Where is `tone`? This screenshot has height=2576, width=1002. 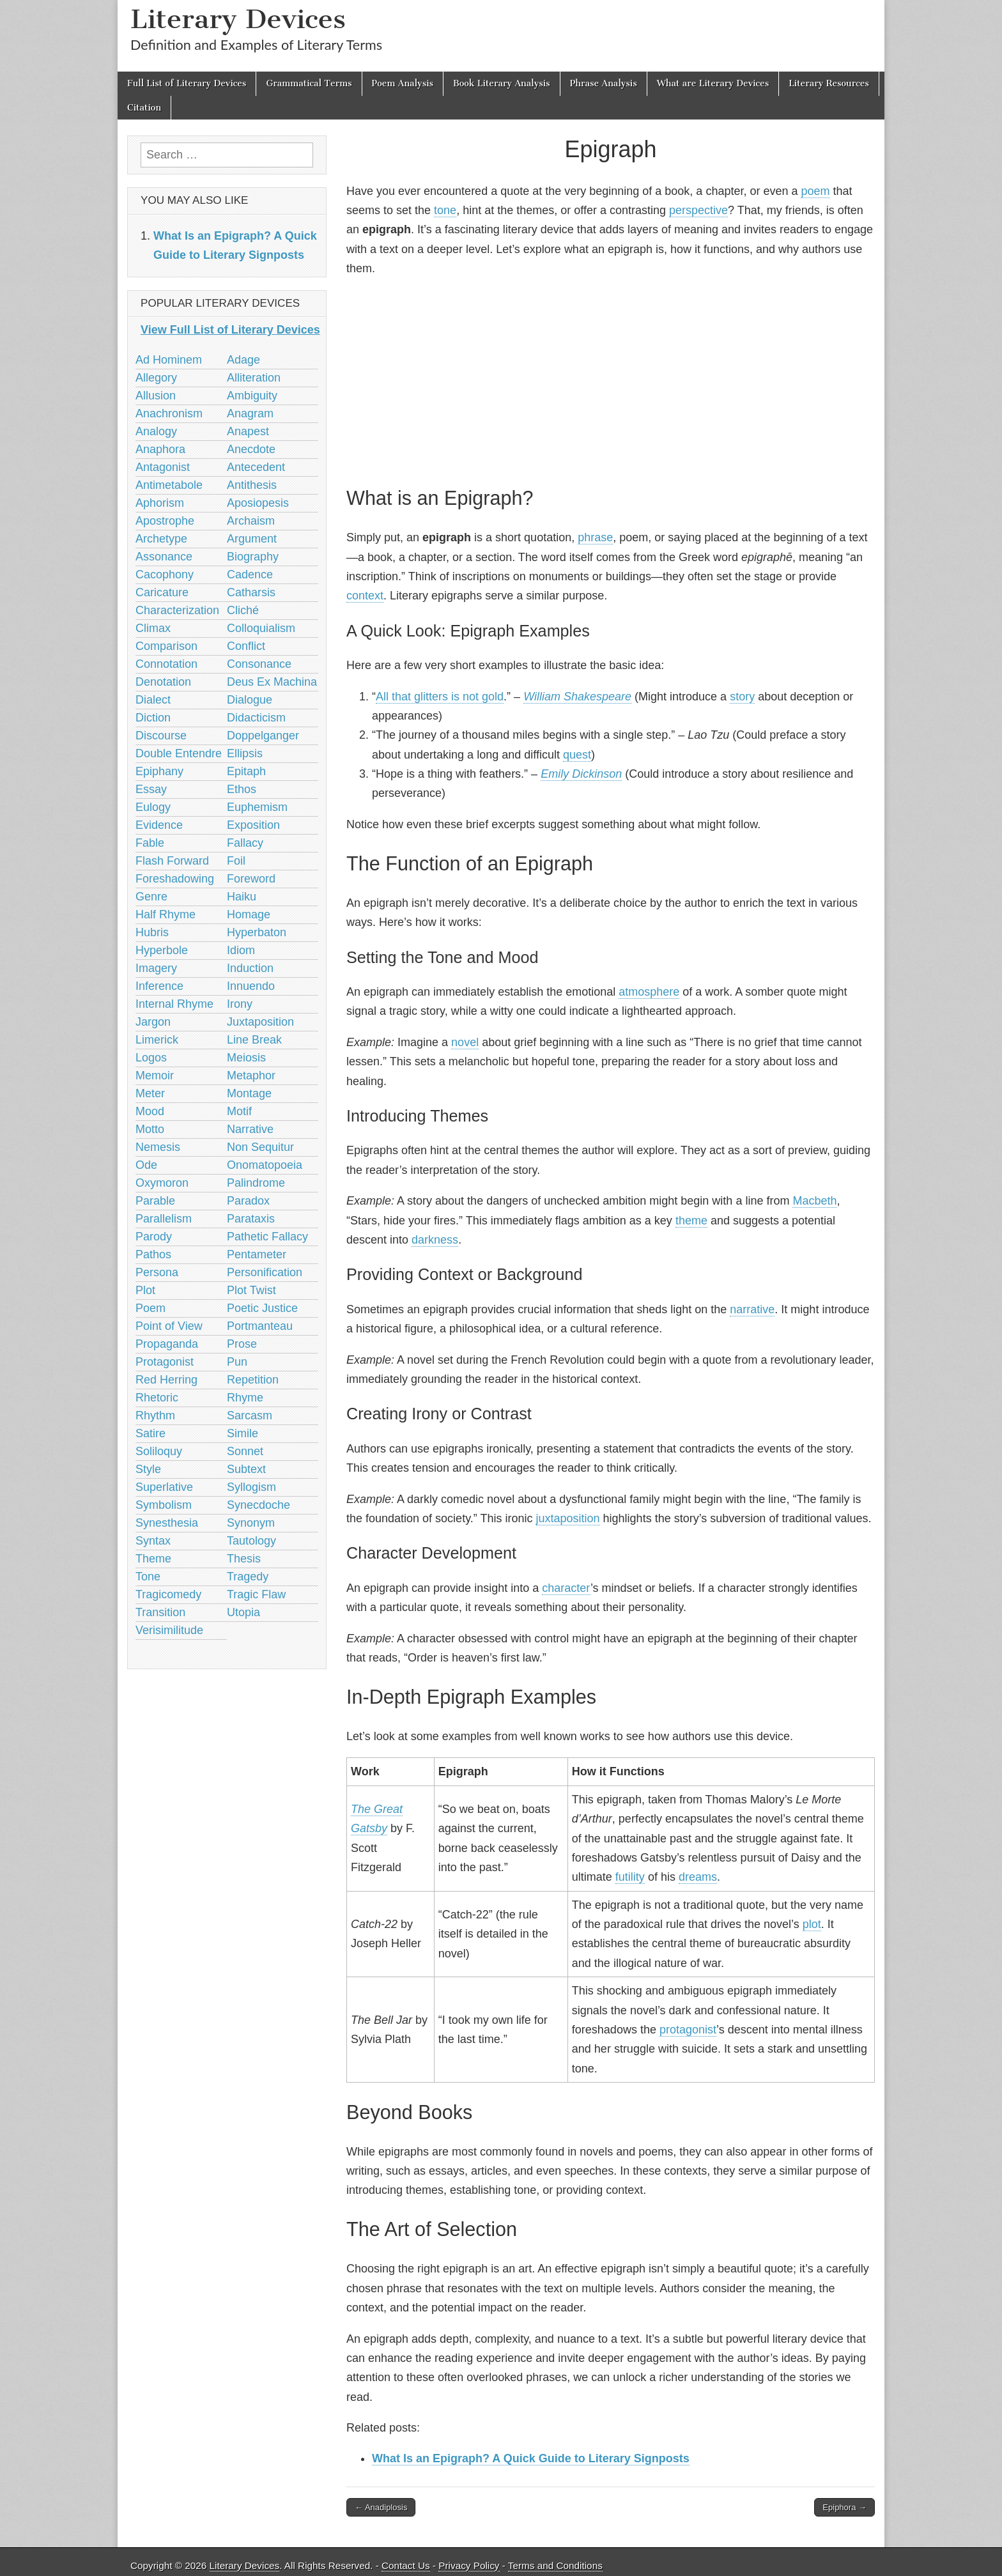
tone is located at coordinates (445, 210).